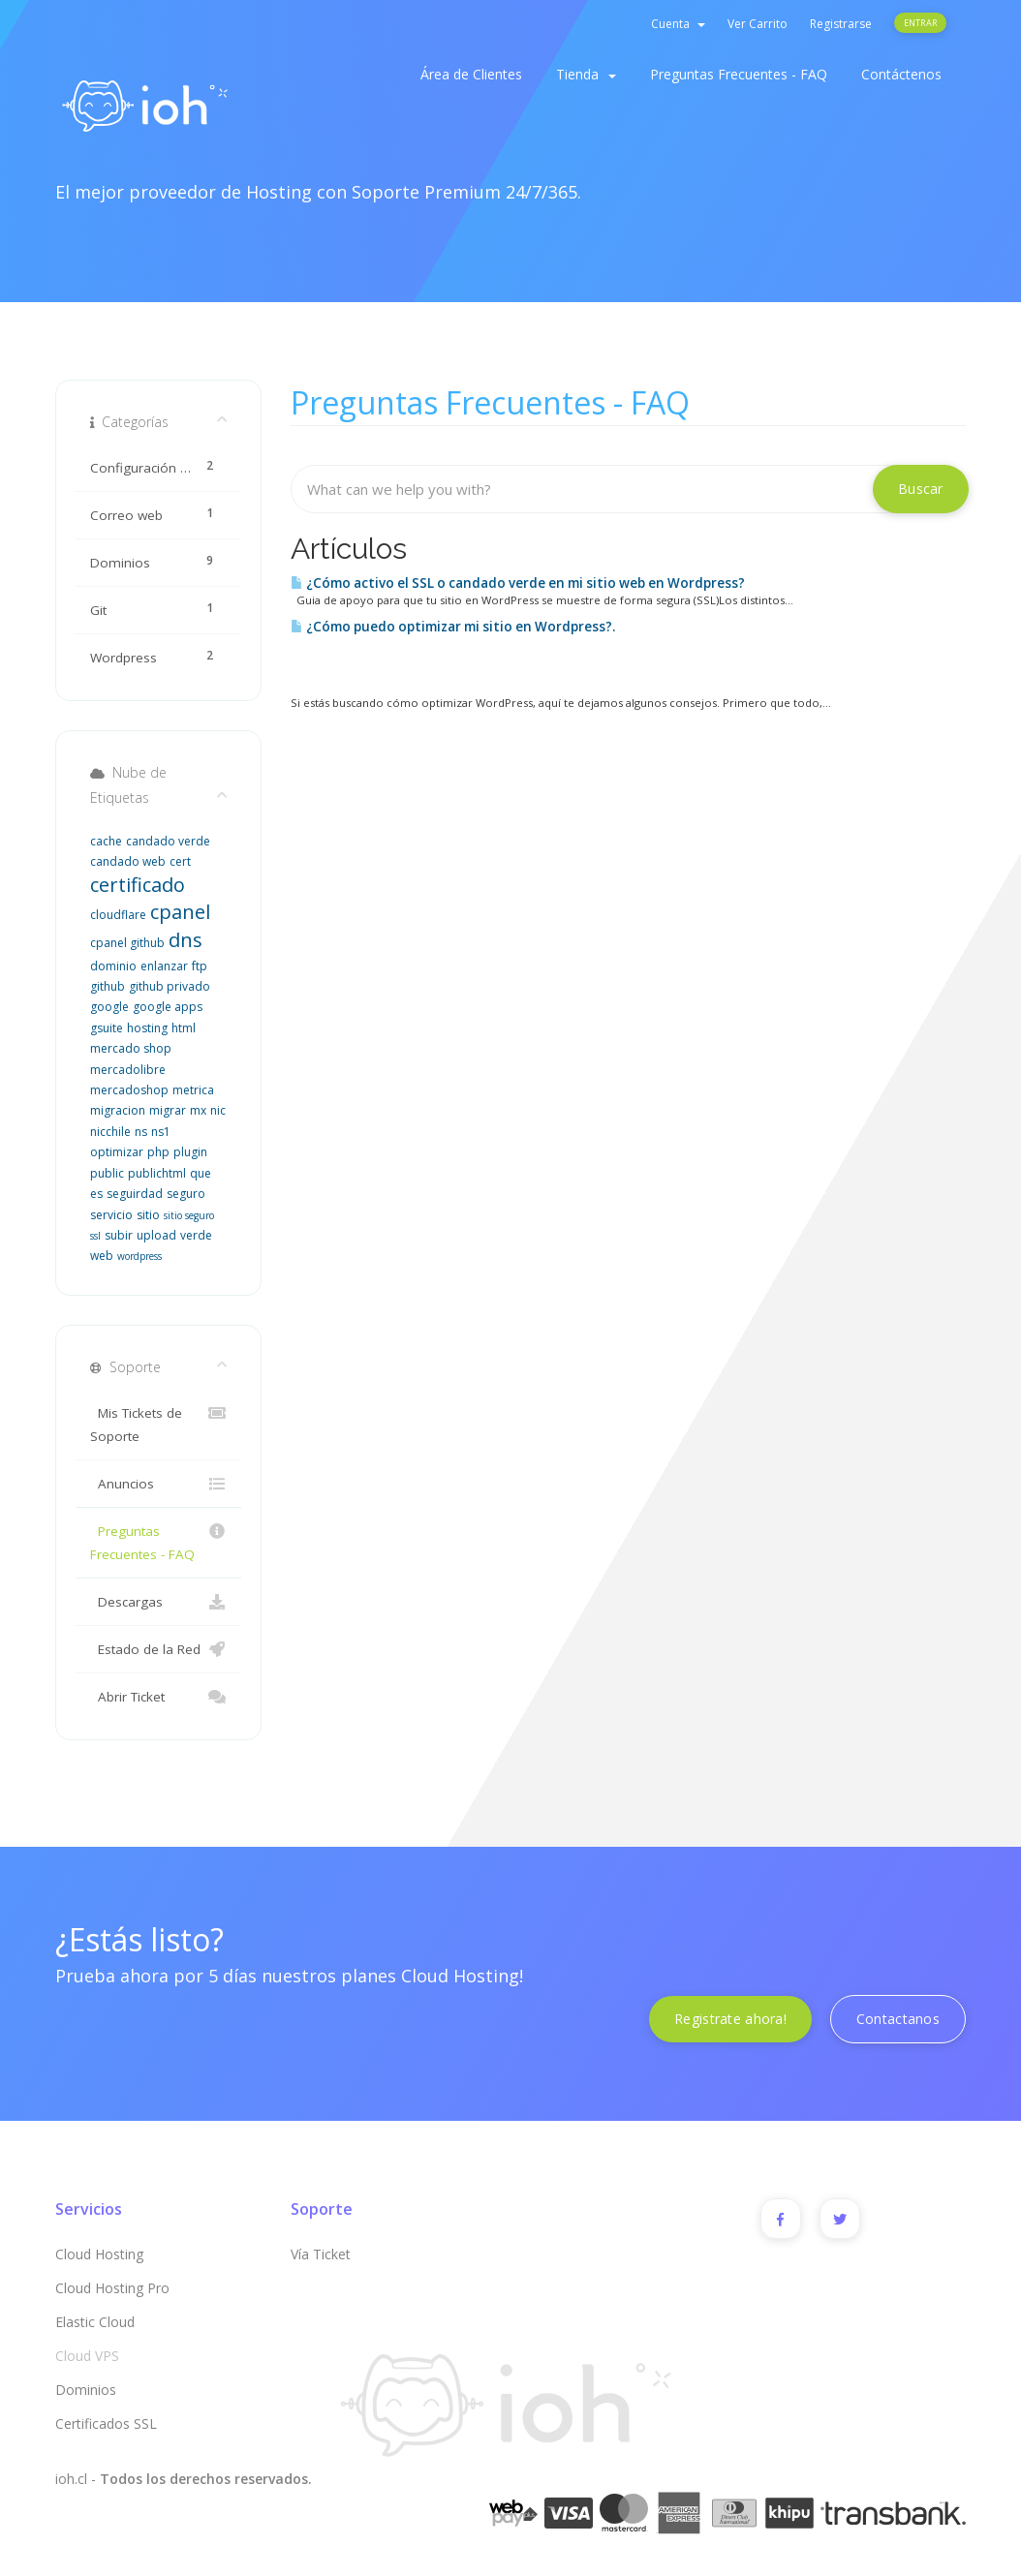 This screenshot has width=1021, height=2576. I want to click on Vía Ticket, so click(321, 2254).